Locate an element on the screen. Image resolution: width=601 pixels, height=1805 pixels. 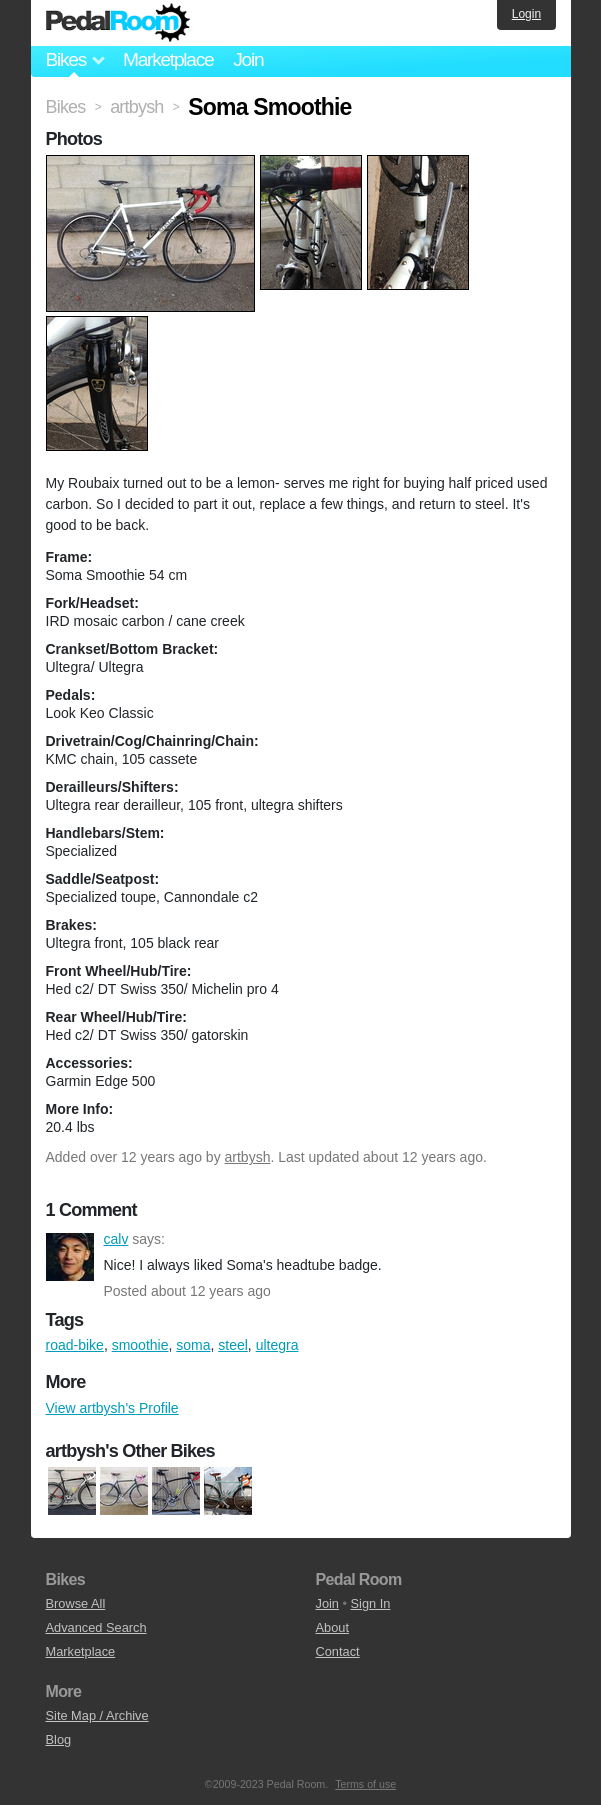
View artbysh's Profile is located at coordinates (112, 1408).